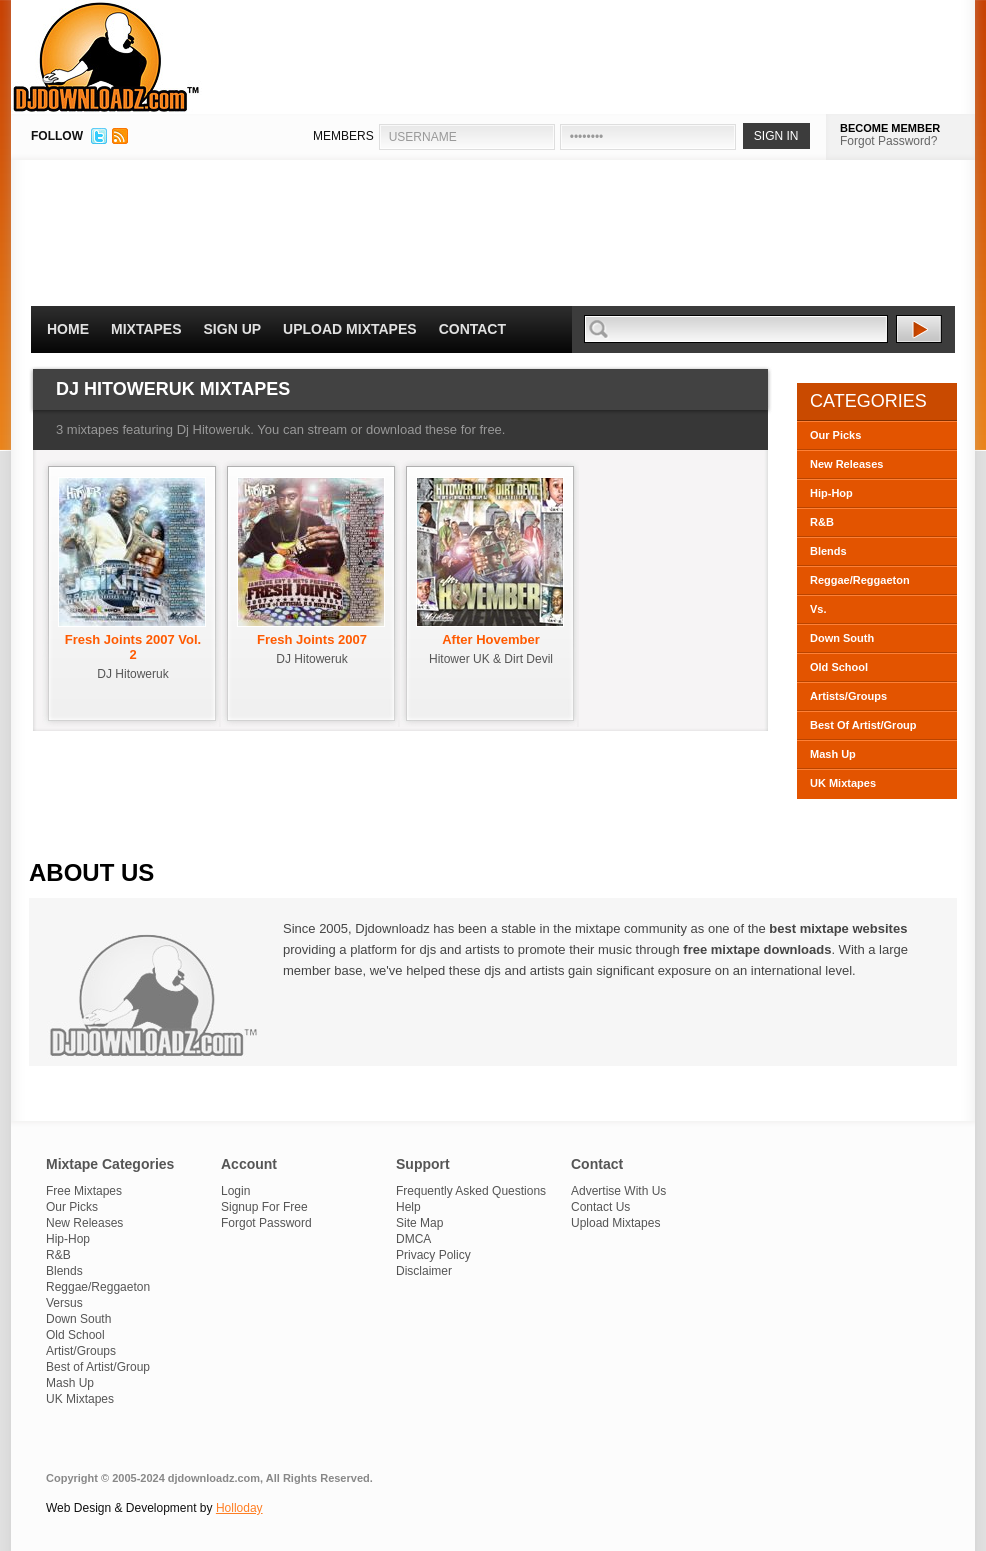 The image size is (986, 1551). What do you see at coordinates (618, 1191) in the screenshot?
I see `Advertise With Us` at bounding box center [618, 1191].